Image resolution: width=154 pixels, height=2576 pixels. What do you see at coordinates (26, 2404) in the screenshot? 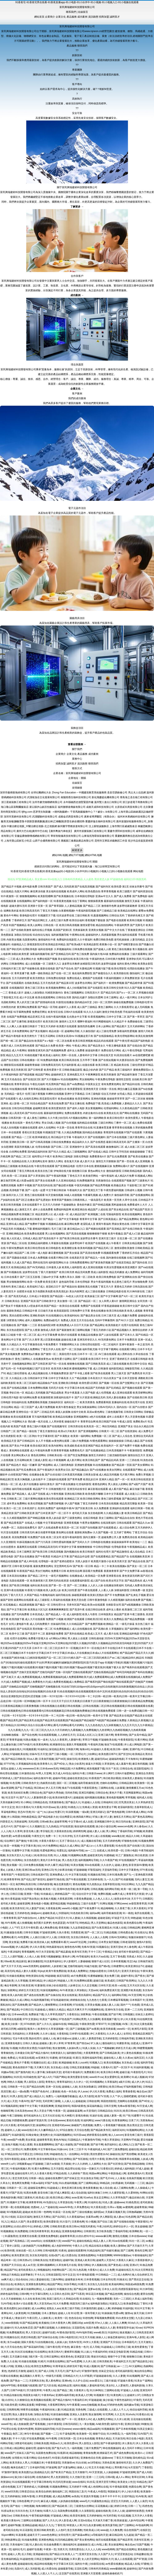
I see `91网站直接看` at bounding box center [26, 2404].